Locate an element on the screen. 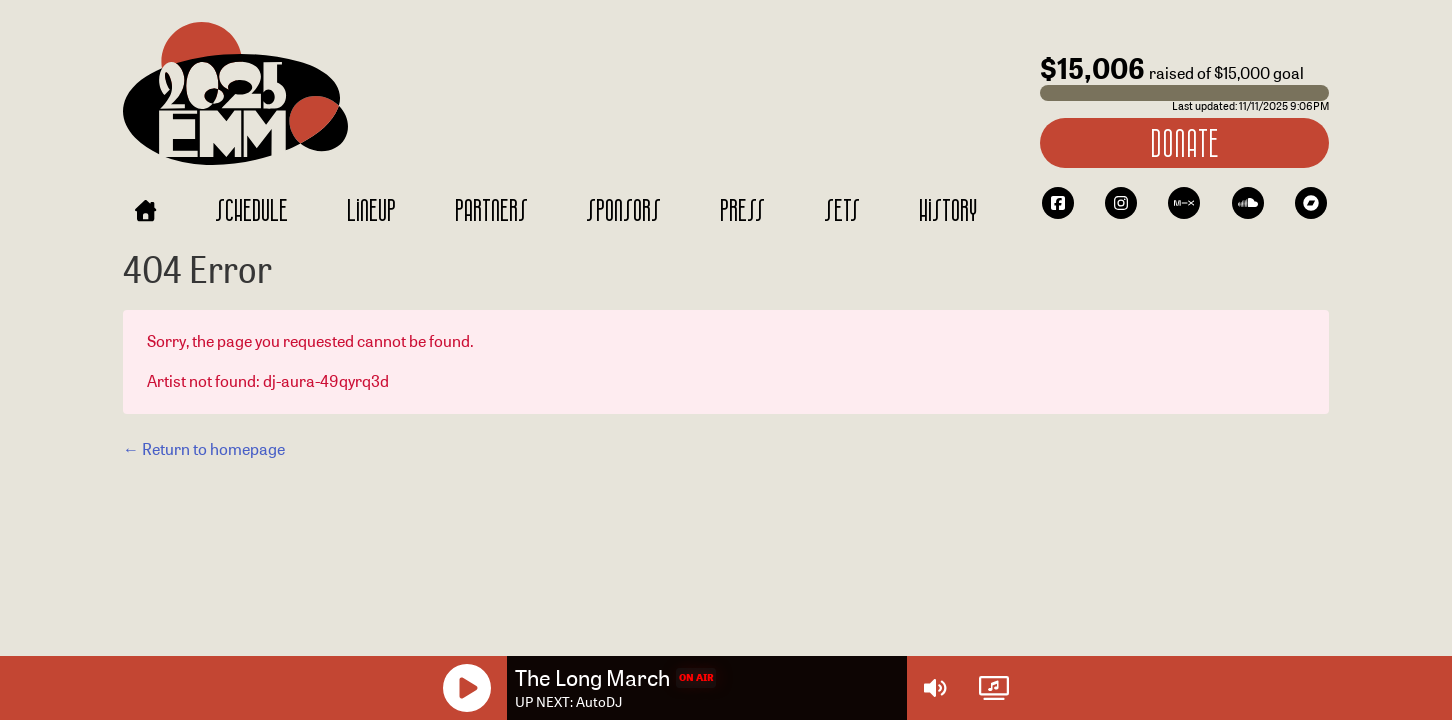 Image resolution: width=1452 pixels, height=720 pixels. Partners is located at coordinates (491, 209).